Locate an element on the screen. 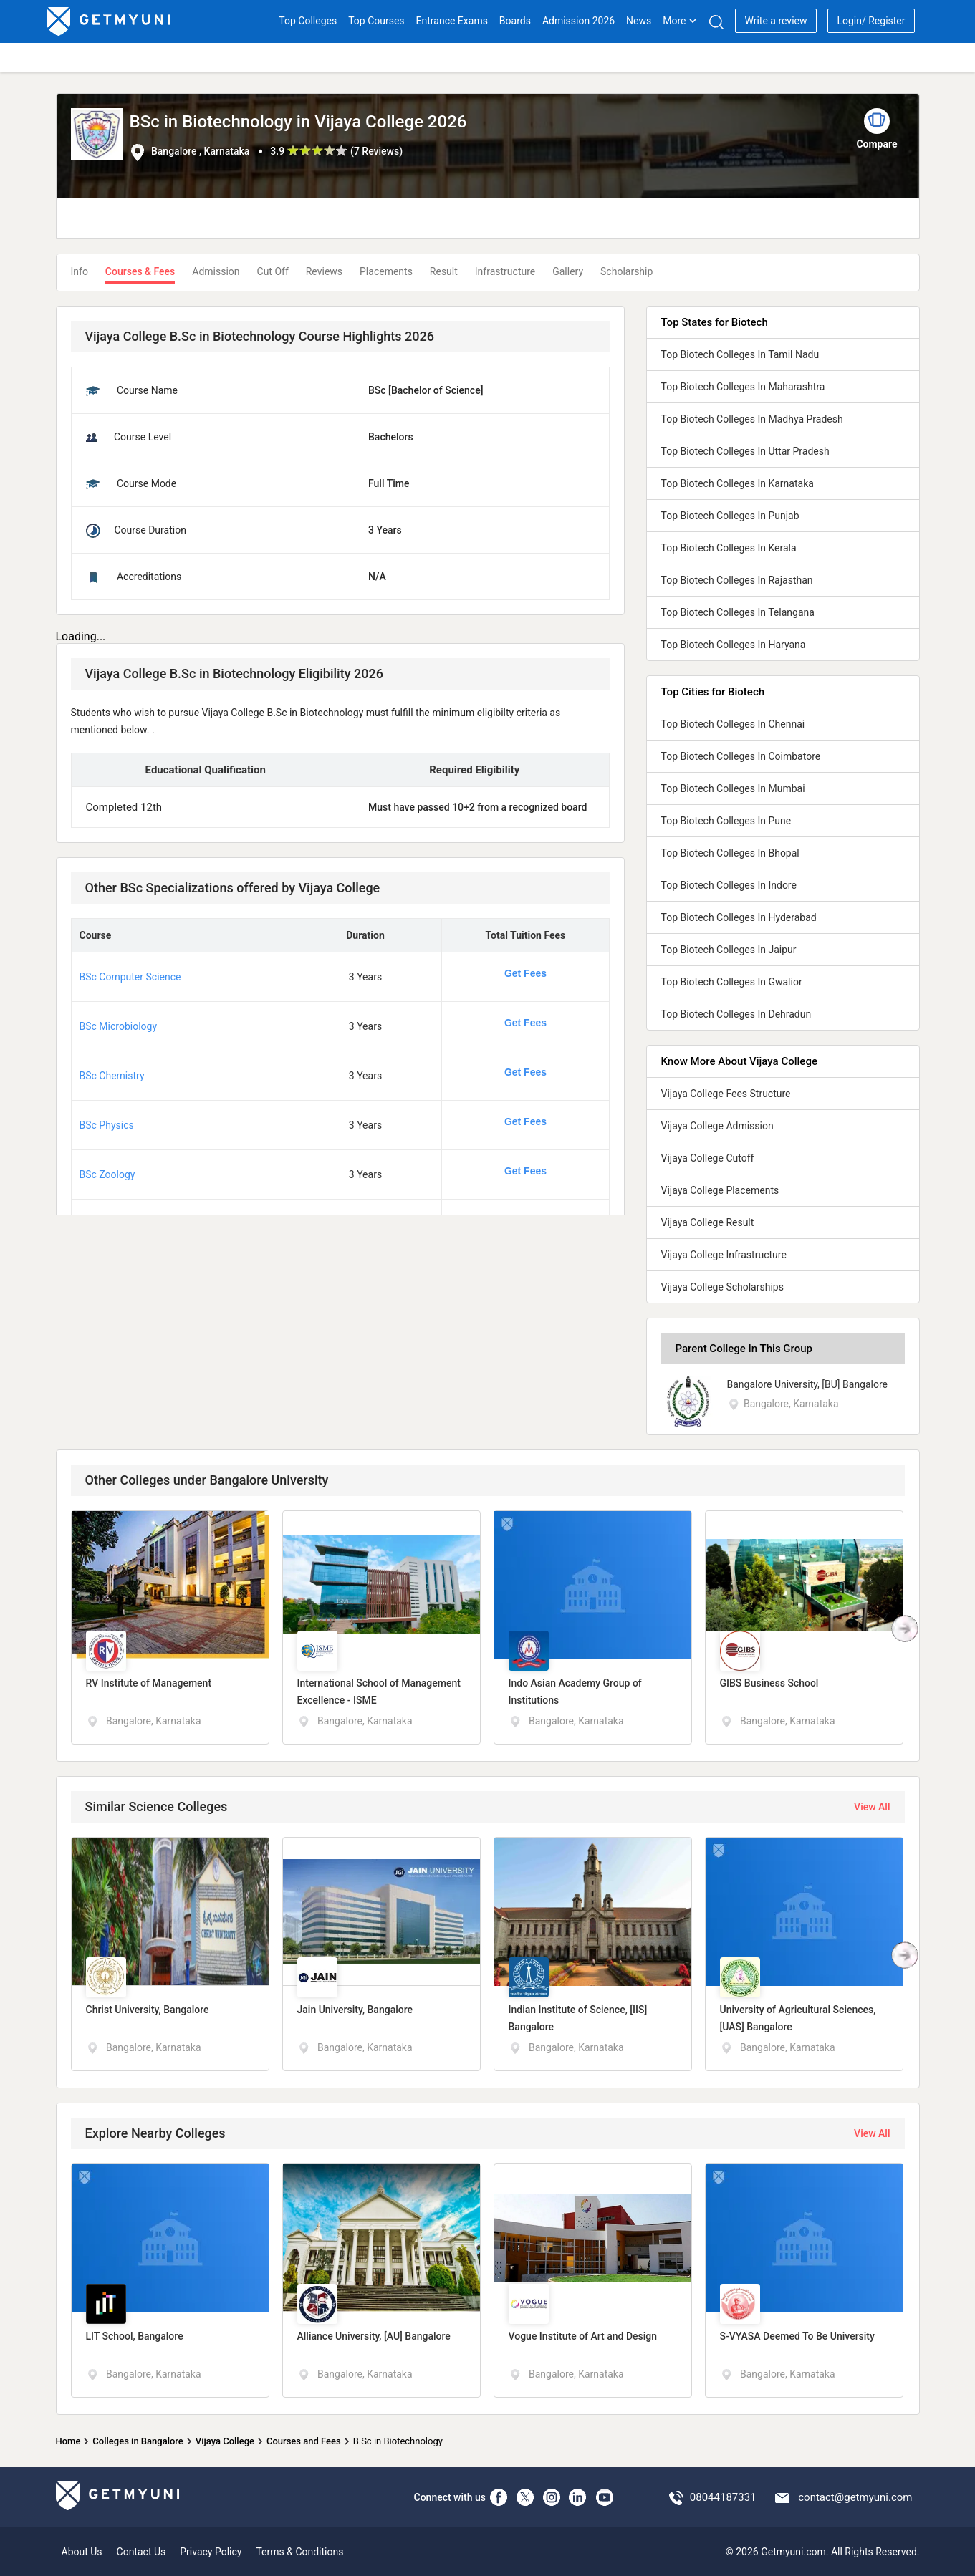  BSc Microbiology is located at coordinates (119, 1026).